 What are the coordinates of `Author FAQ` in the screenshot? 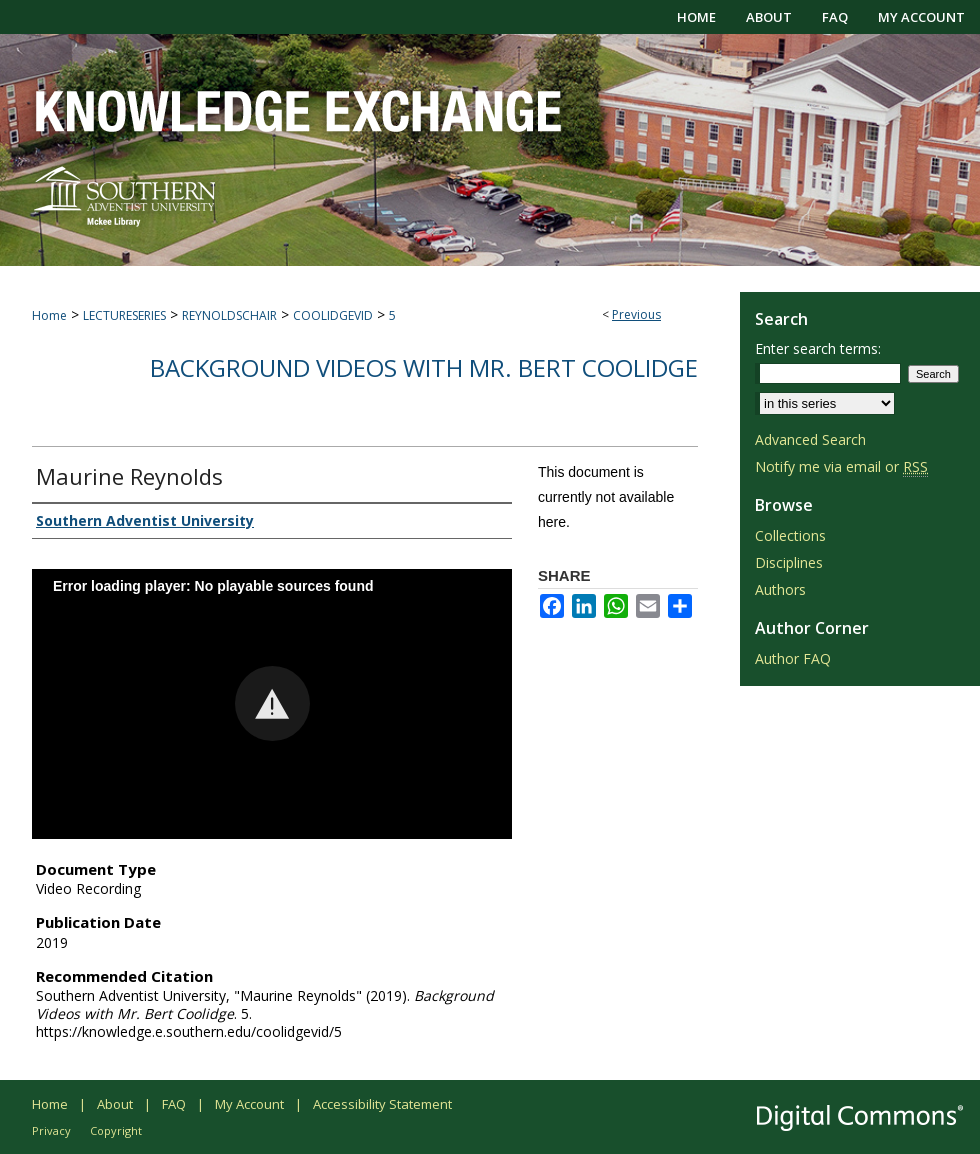 It's located at (793, 658).